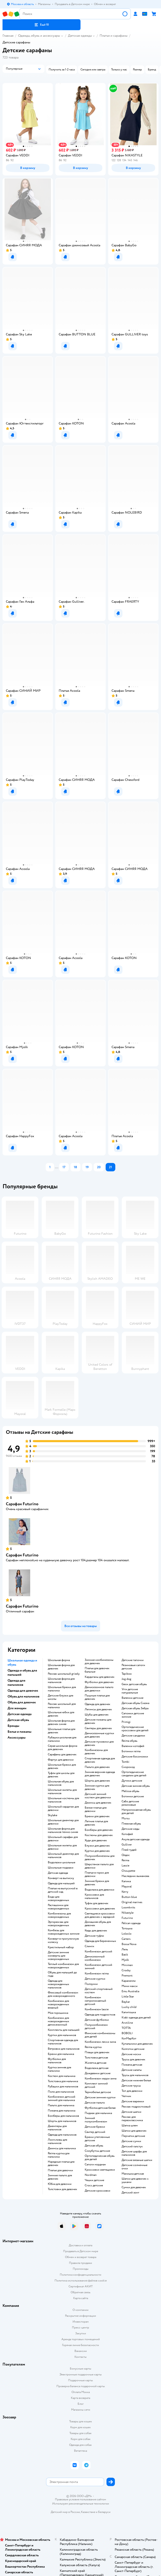 The height and width of the screenshot is (2576, 161). I want to click on Детское пальто, so click(95, 2102).